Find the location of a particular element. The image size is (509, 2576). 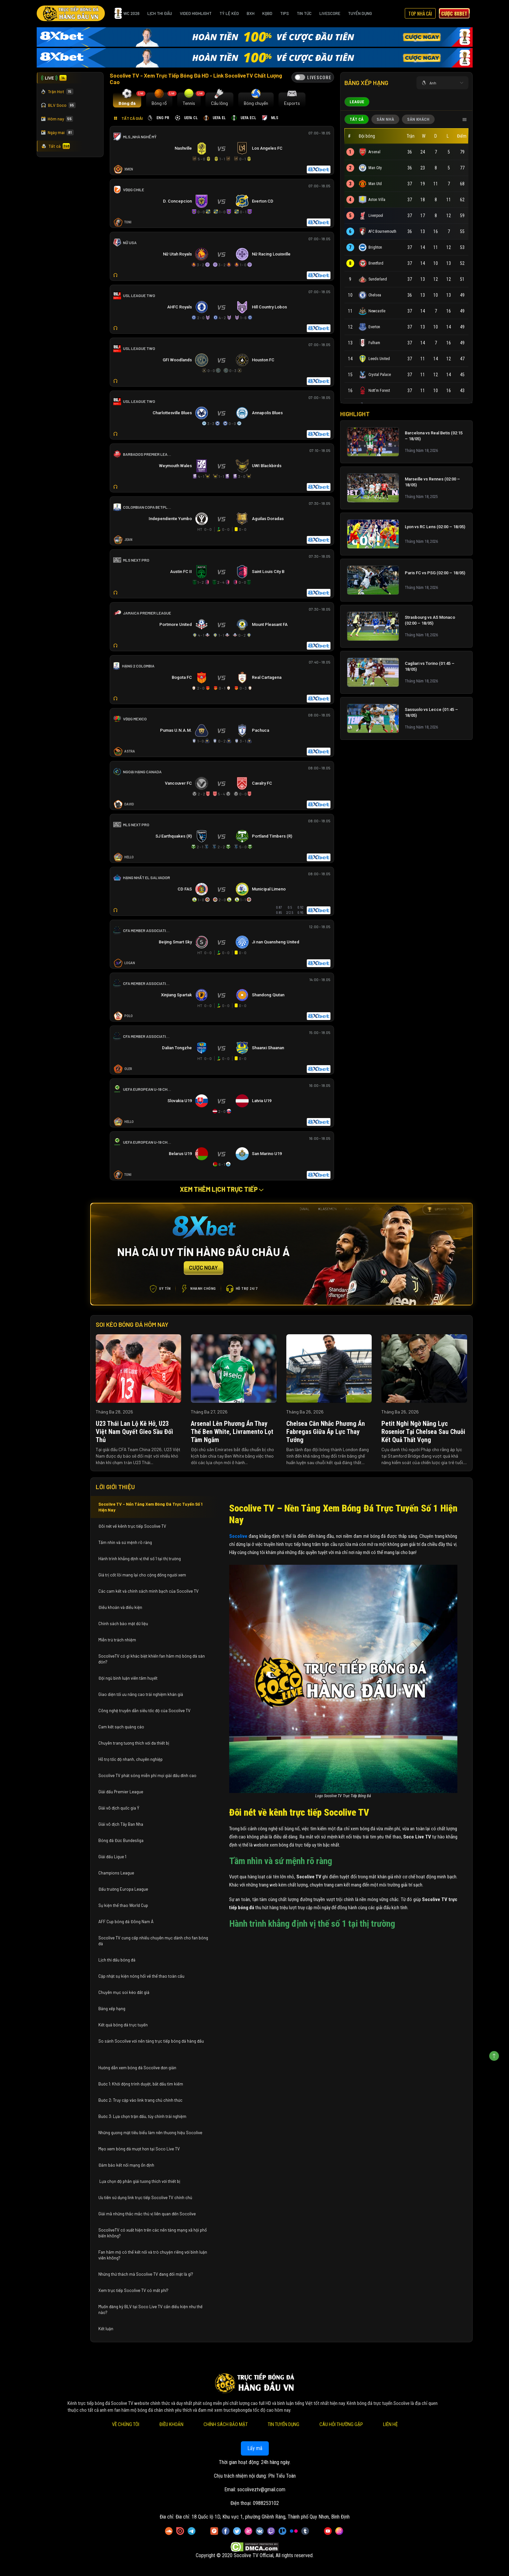

Chuyên mục soi kèo đắt giá is located at coordinates (123, 1992).